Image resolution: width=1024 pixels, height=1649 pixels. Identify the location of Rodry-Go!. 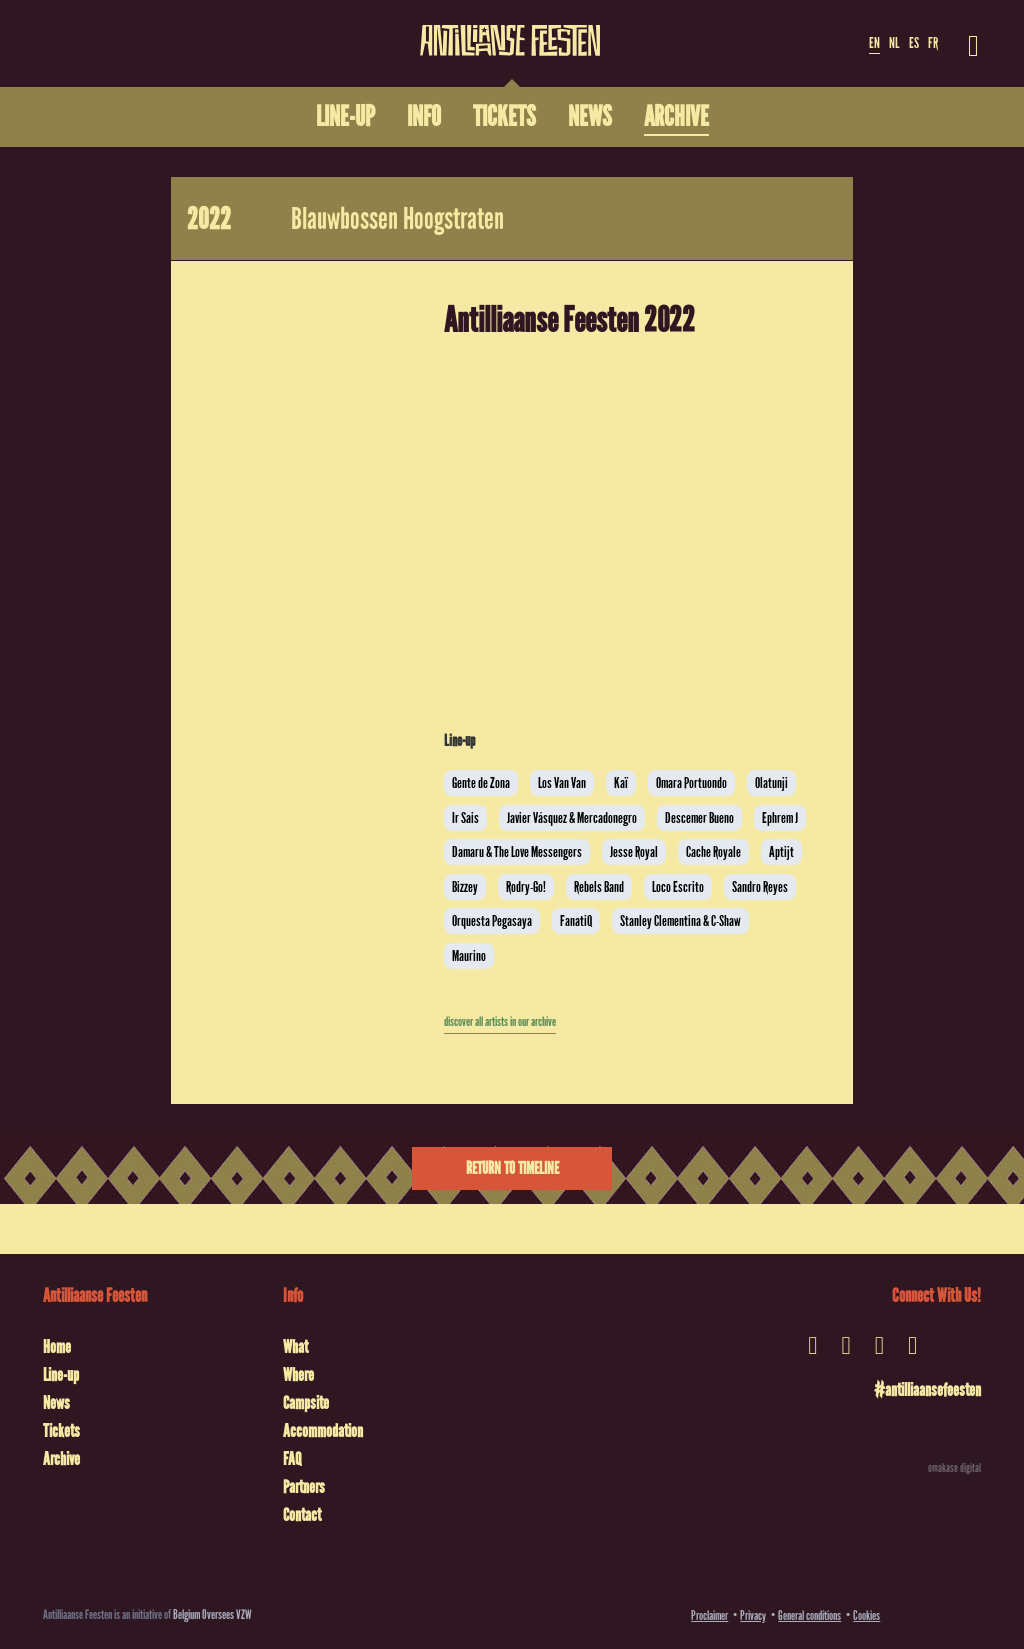
(526, 887).